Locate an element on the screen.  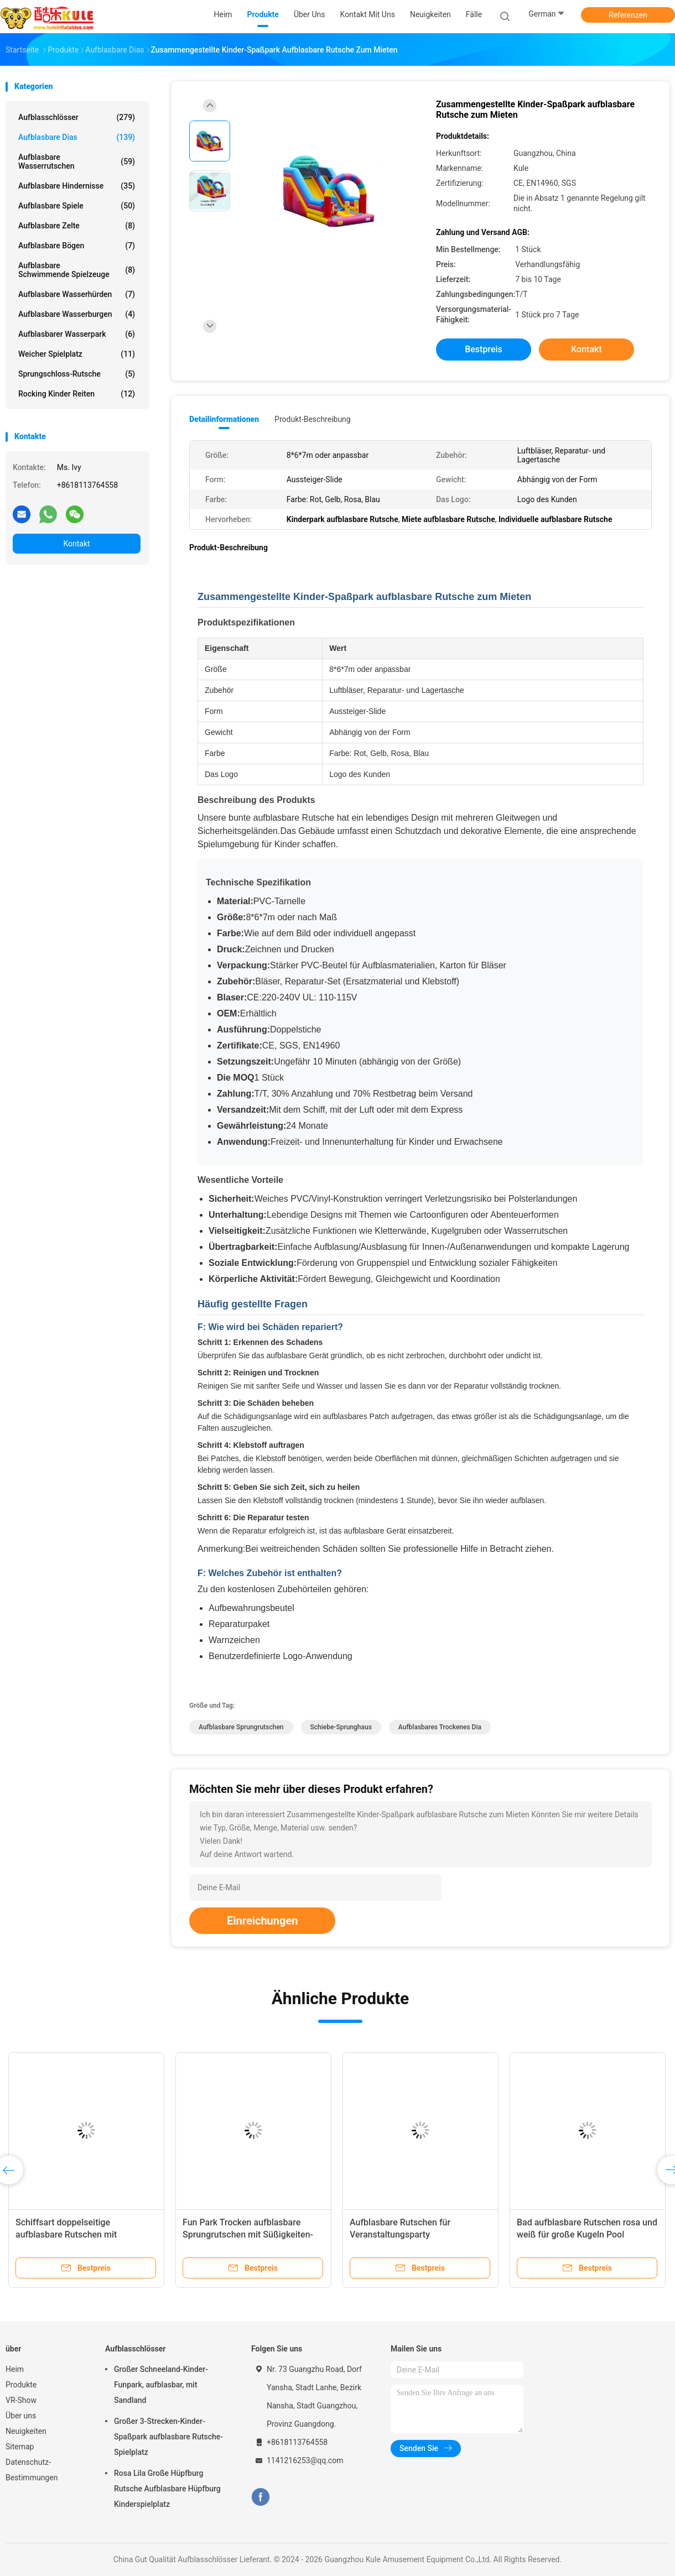
Referenzen is located at coordinates (628, 15).